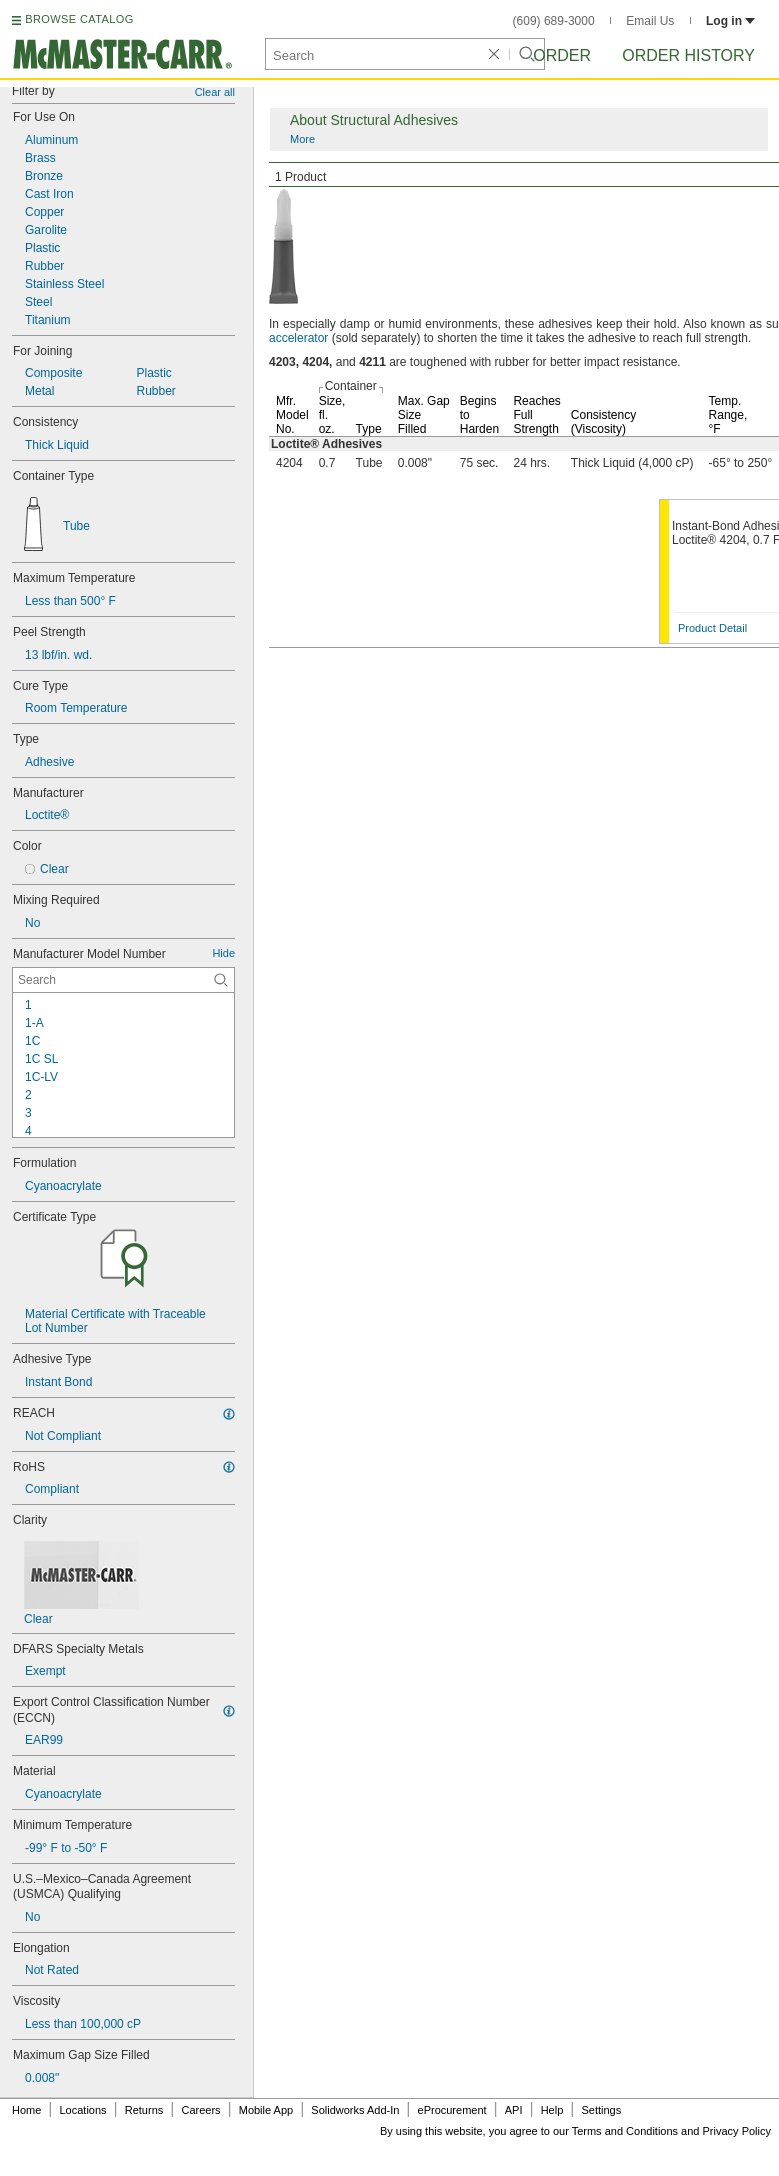 This screenshot has height=2176, width=779. Describe the element at coordinates (266, 2110) in the screenshot. I see `Mobile App` at that location.